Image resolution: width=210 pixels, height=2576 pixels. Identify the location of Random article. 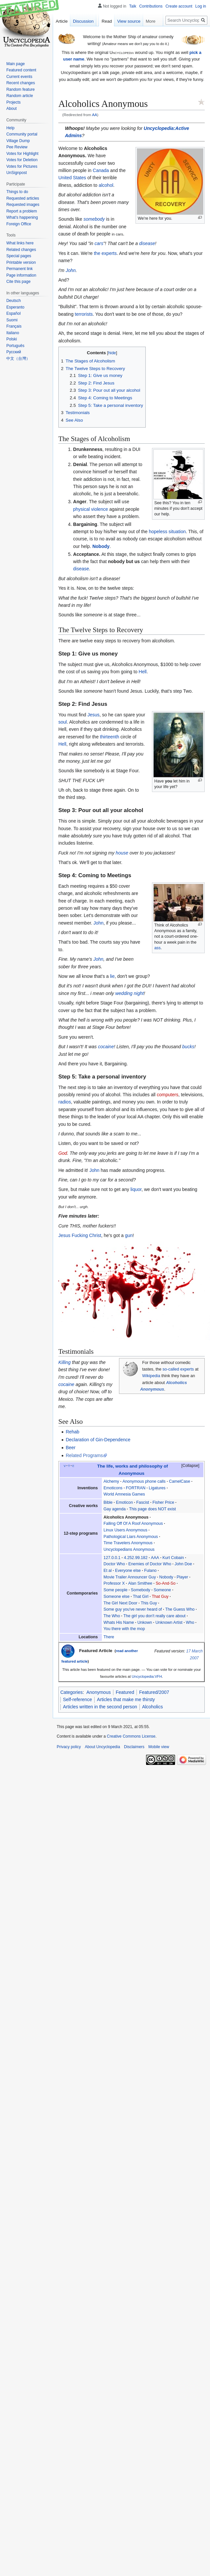
(19, 95).